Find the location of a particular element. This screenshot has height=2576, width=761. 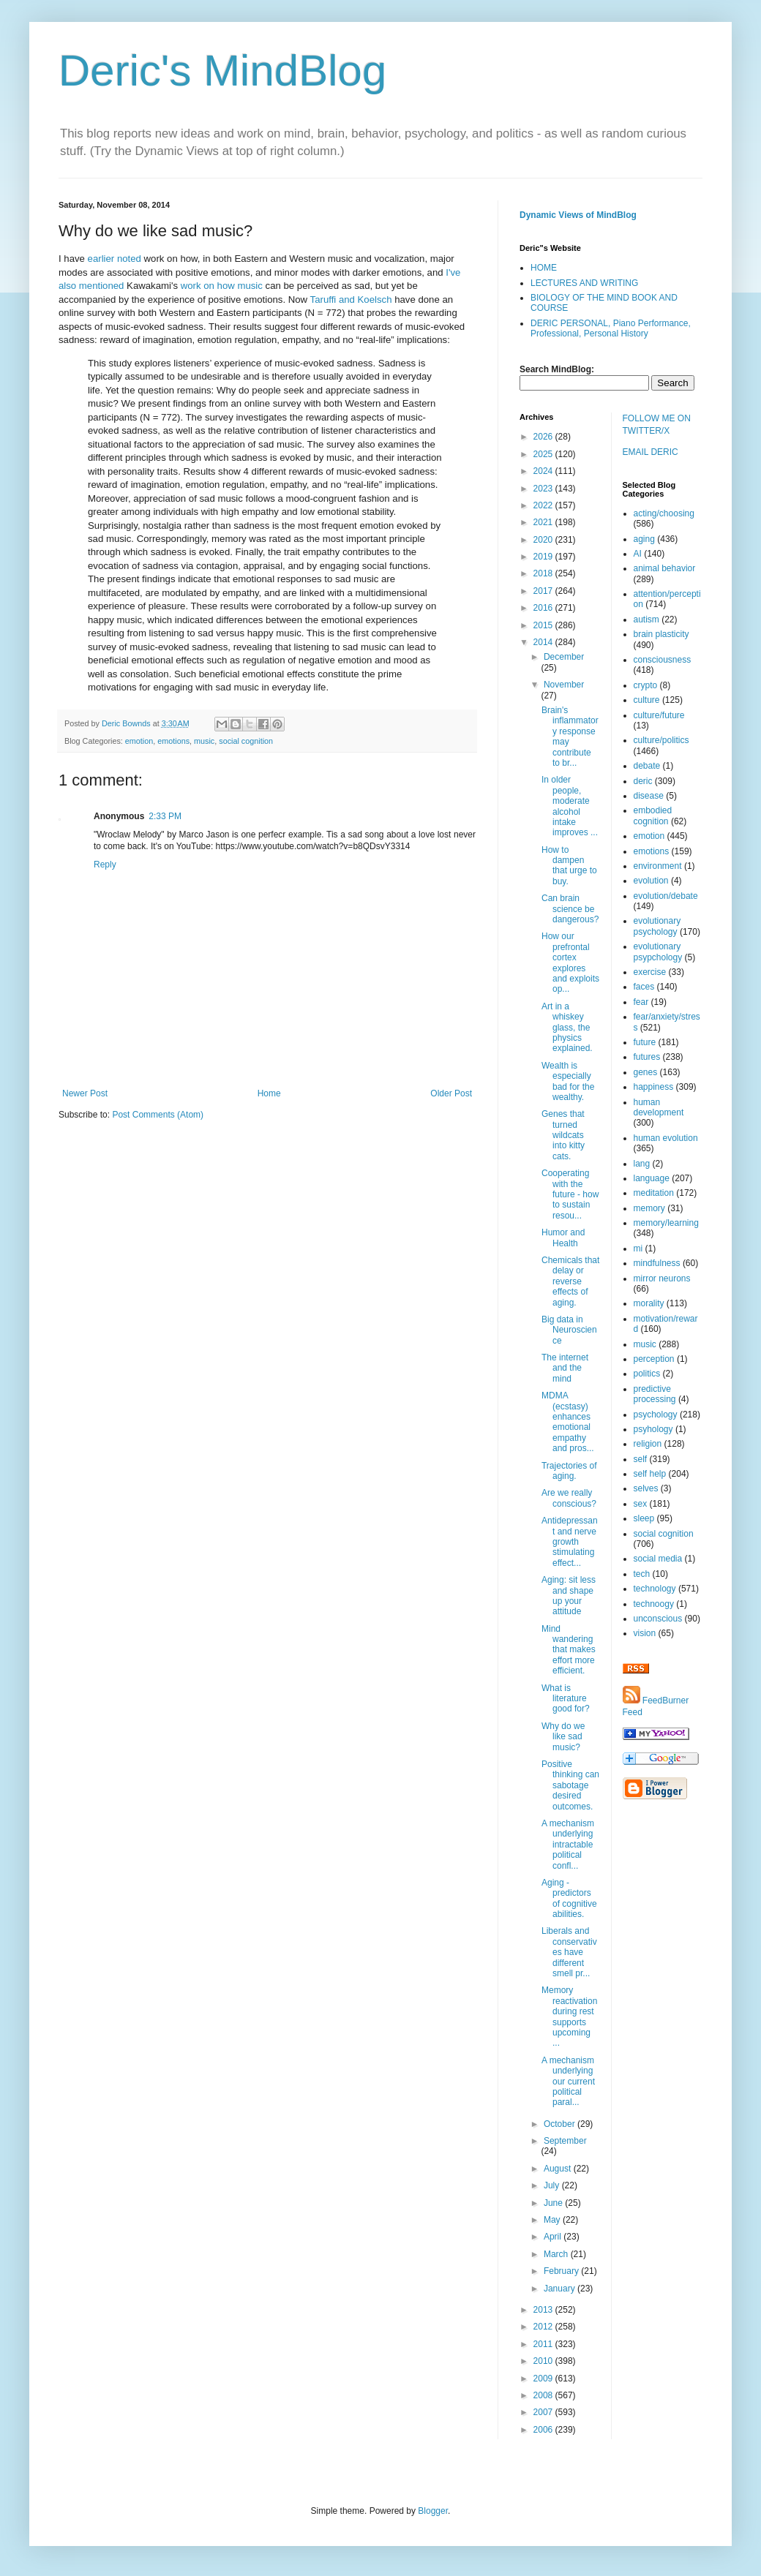

music is located at coordinates (204, 741).